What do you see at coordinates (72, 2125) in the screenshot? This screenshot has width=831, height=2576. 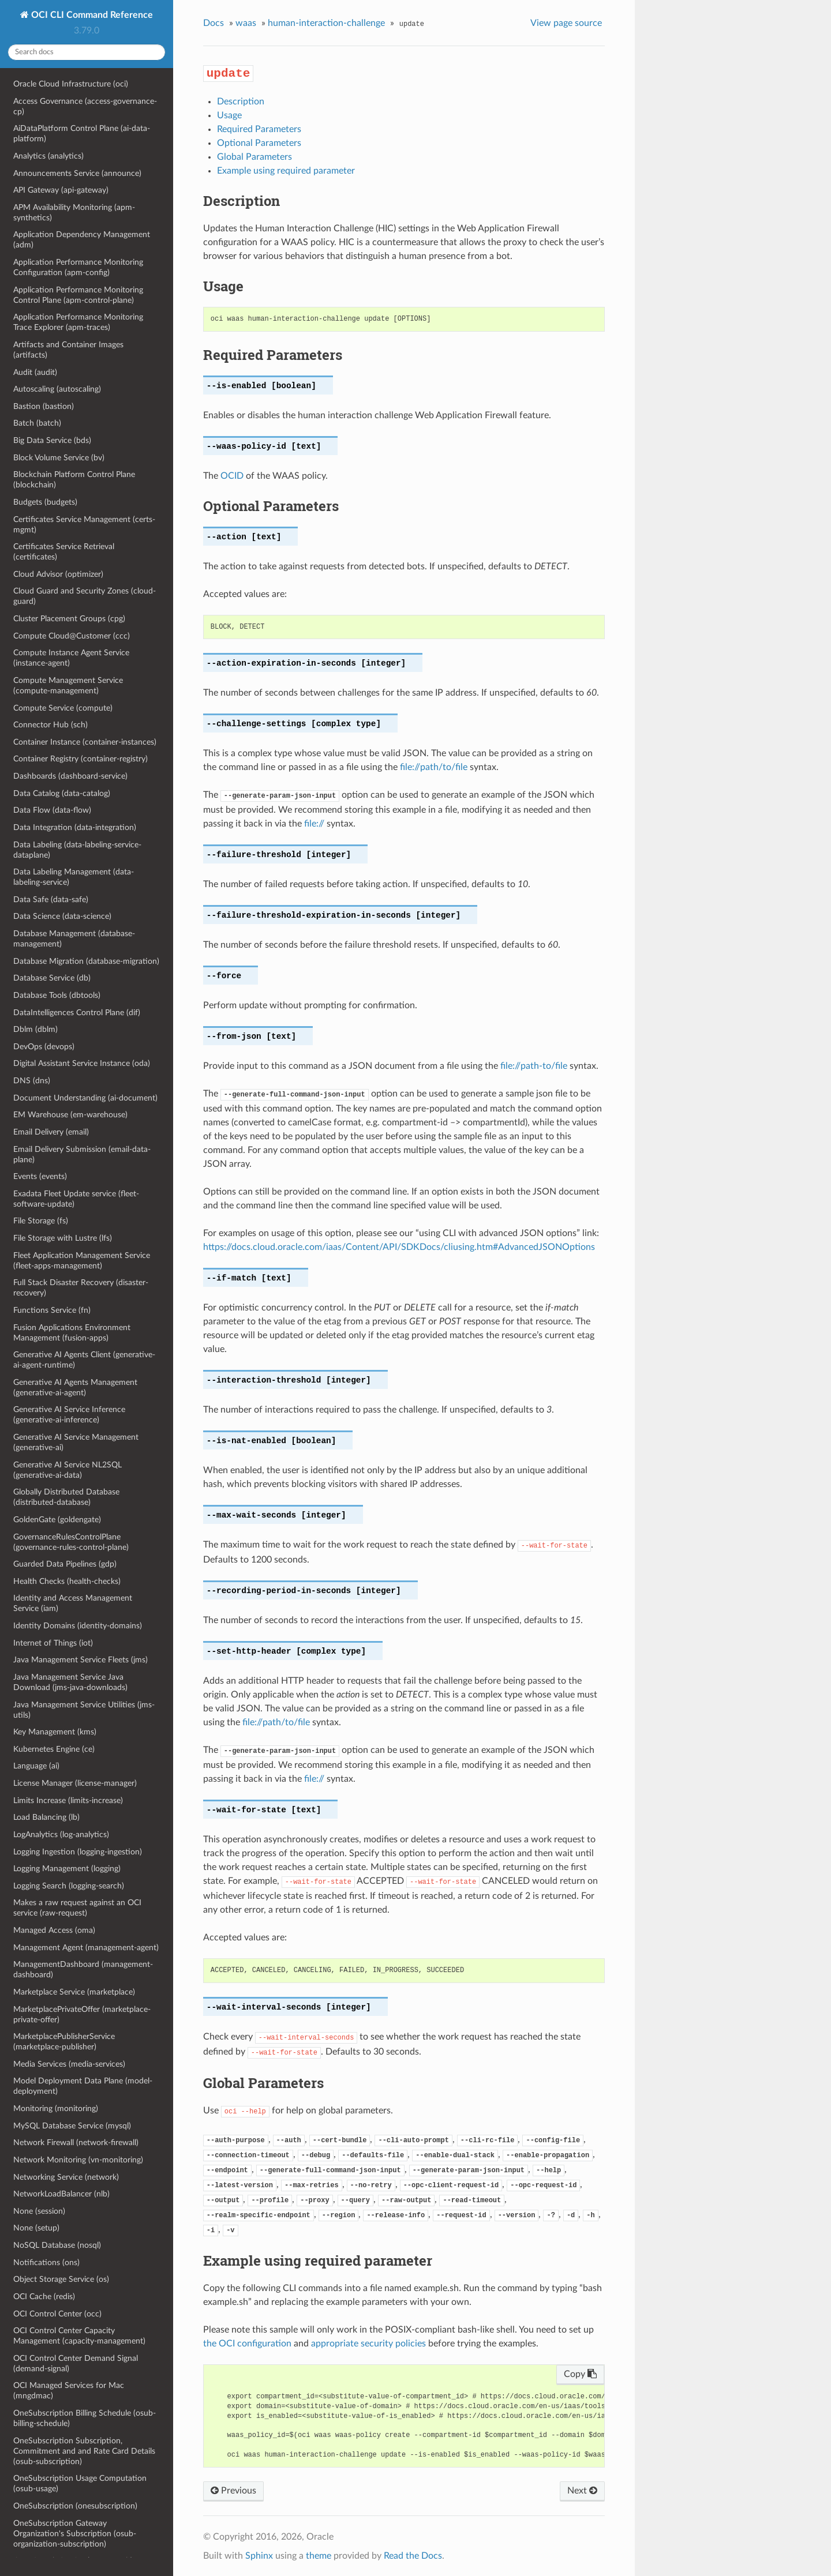 I see `MySQL Database Service (mysql)` at bounding box center [72, 2125].